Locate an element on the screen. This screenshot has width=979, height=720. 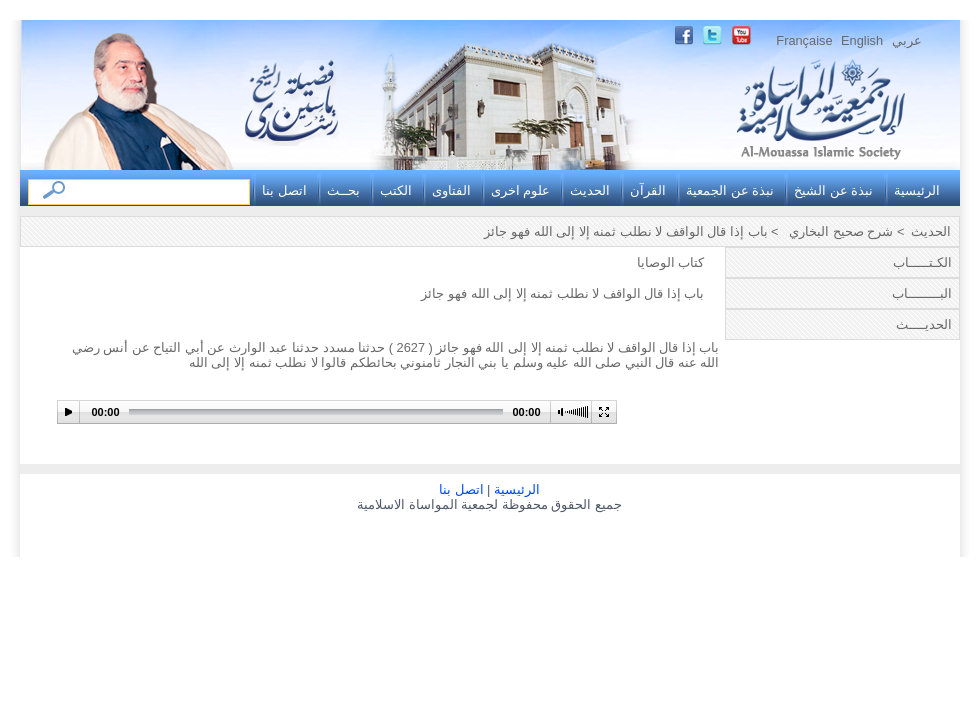
نبذة عن الشيخ is located at coordinates (833, 190).